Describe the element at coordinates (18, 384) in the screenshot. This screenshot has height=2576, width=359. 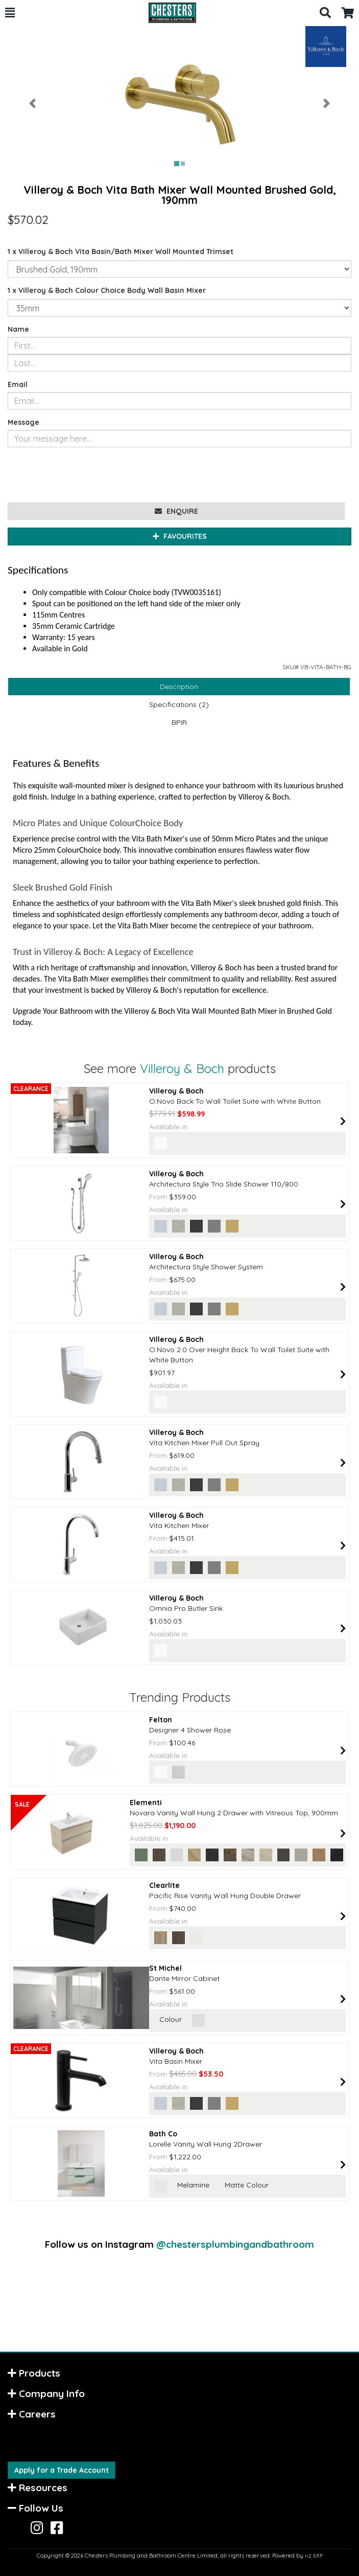
I see `Email` at that location.